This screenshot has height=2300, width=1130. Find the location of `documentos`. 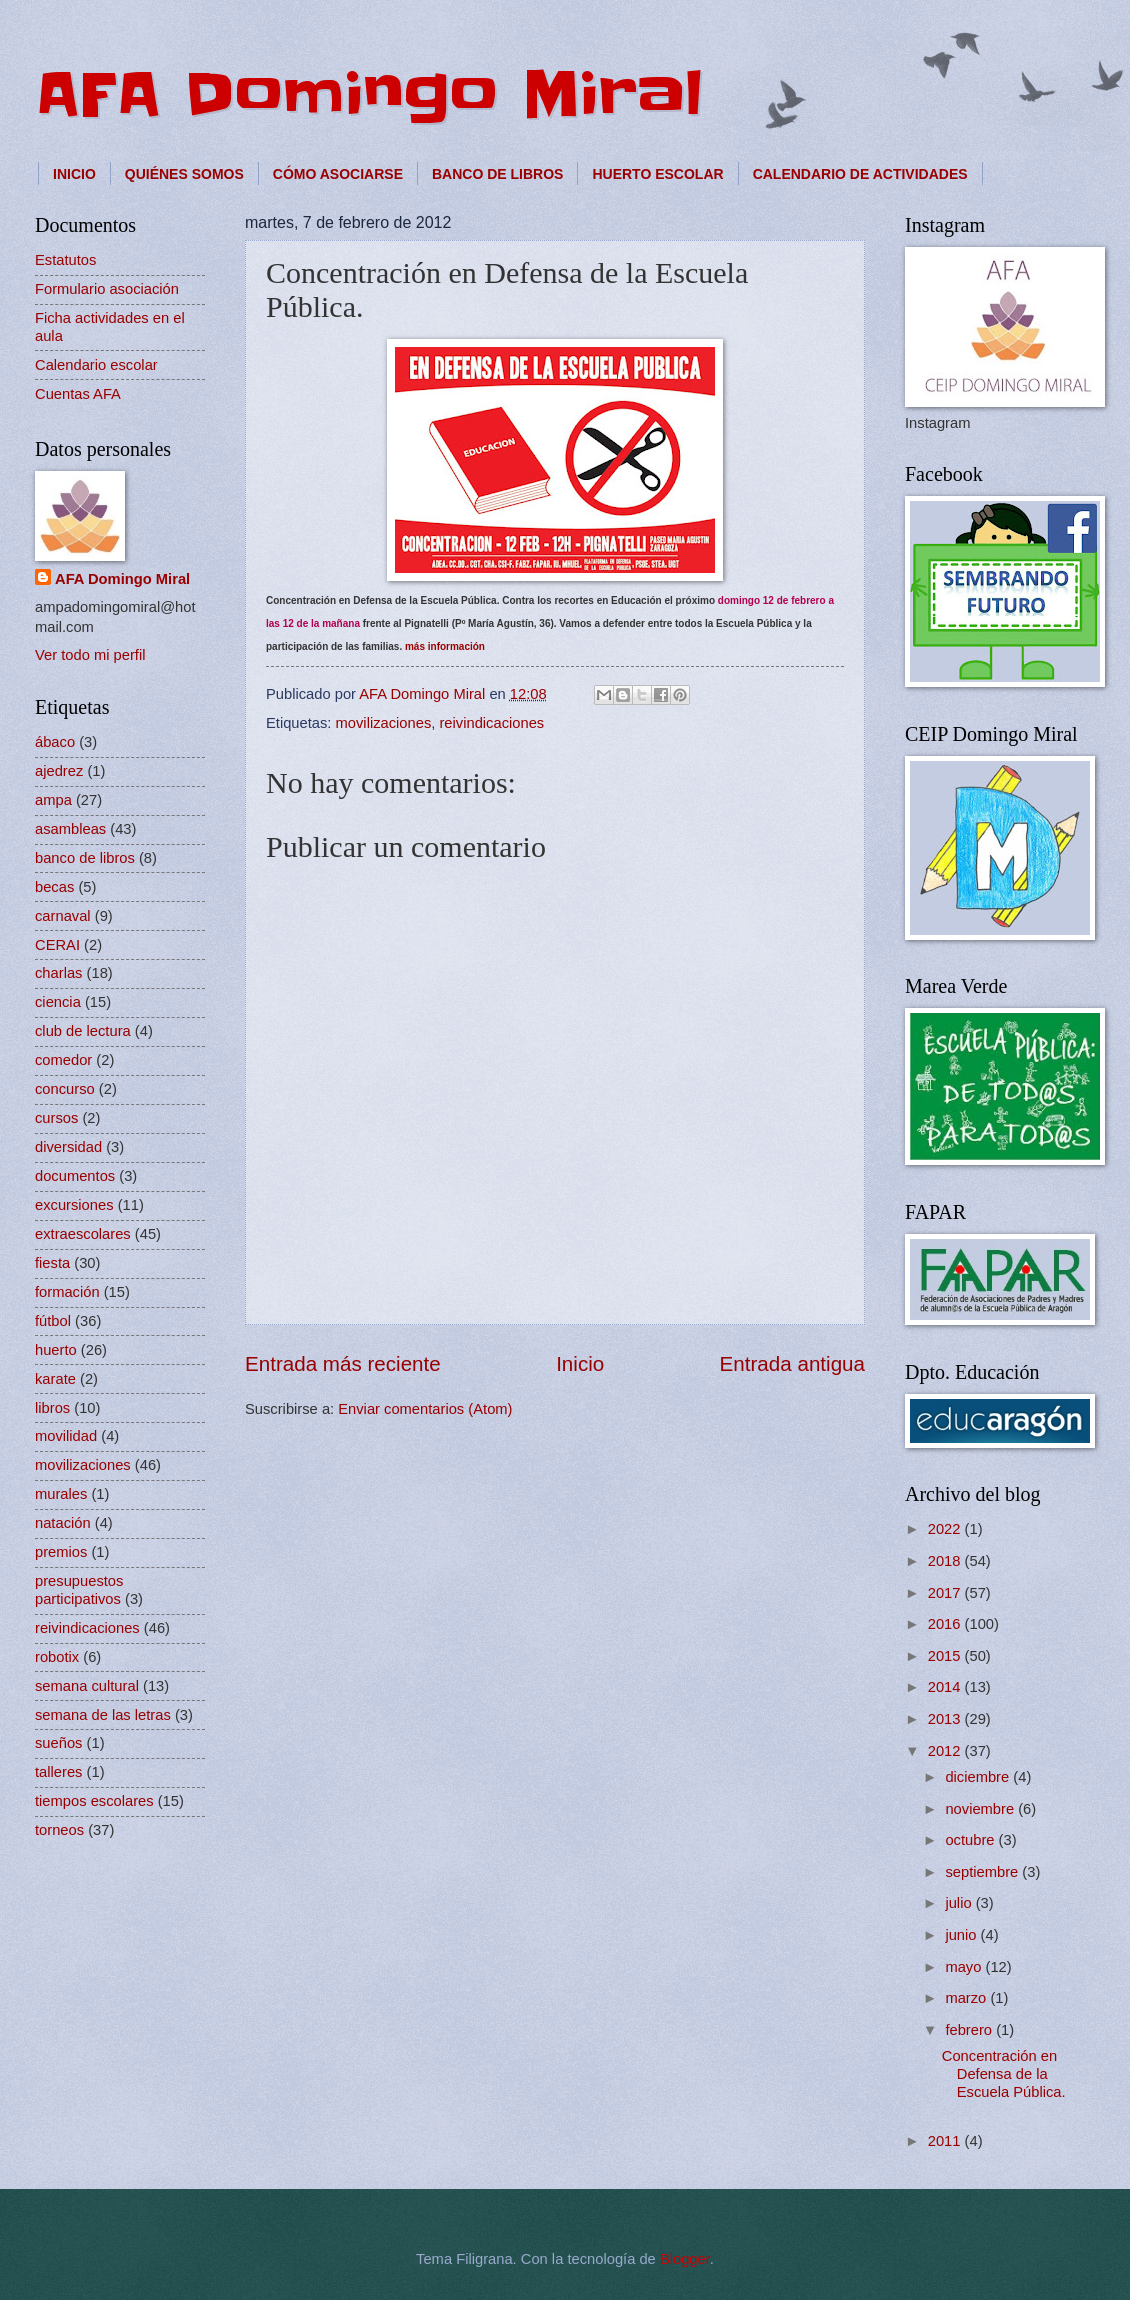

documentos is located at coordinates (75, 1176).